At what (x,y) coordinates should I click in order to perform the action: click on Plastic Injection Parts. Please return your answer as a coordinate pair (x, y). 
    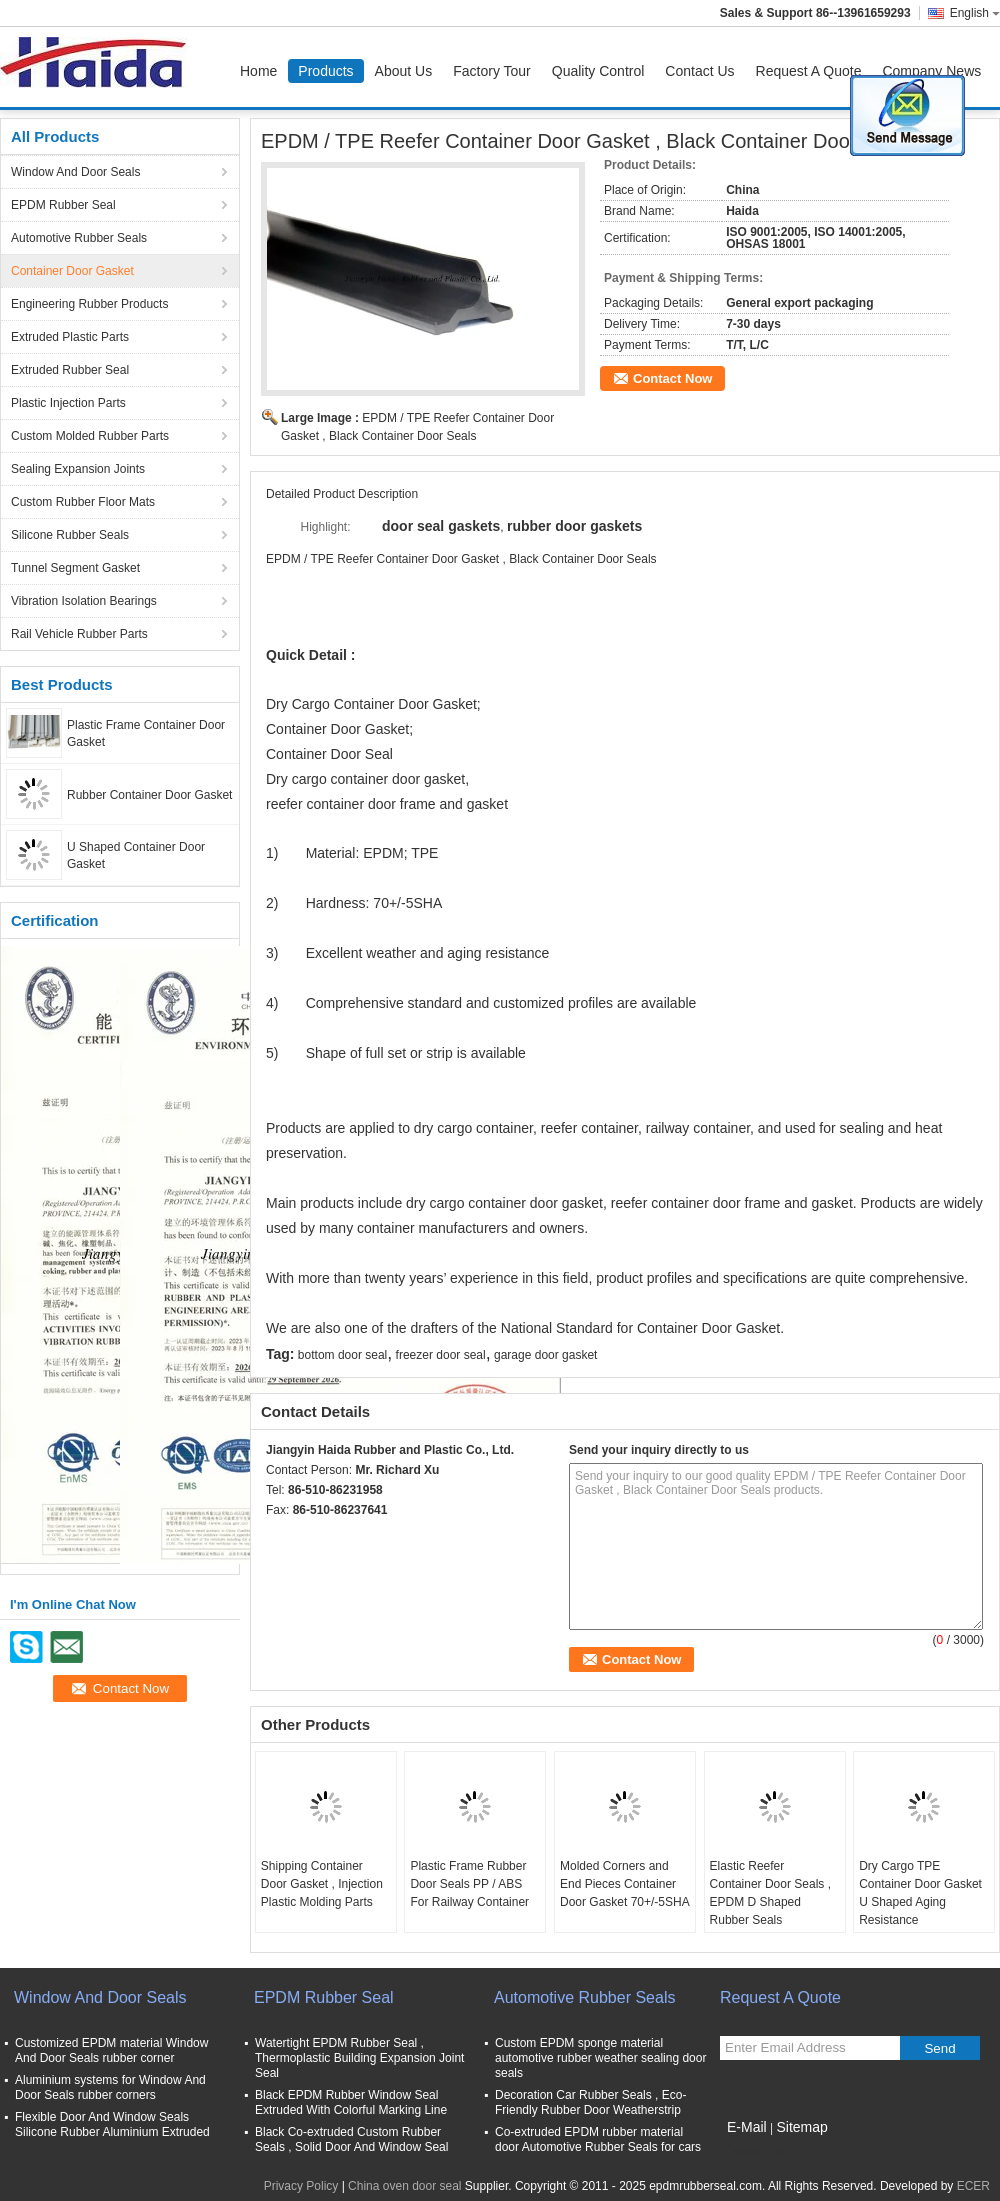
    Looking at the image, I should click on (68, 403).